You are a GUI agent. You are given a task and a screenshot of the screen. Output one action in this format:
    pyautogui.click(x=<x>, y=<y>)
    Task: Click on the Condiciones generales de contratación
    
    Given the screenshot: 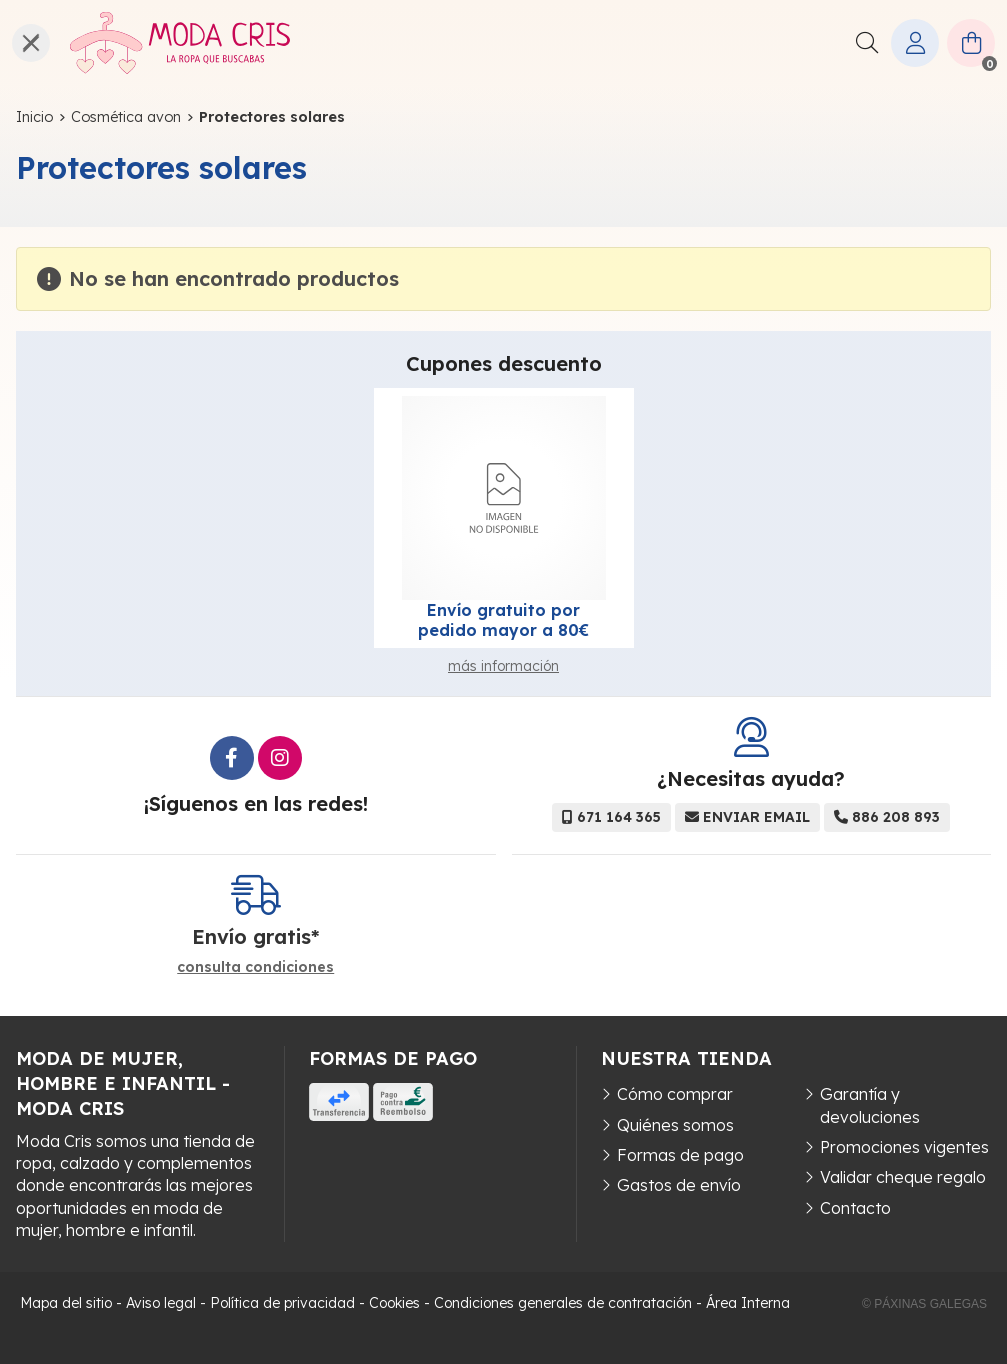 What is the action you would take?
    pyautogui.click(x=563, y=1303)
    